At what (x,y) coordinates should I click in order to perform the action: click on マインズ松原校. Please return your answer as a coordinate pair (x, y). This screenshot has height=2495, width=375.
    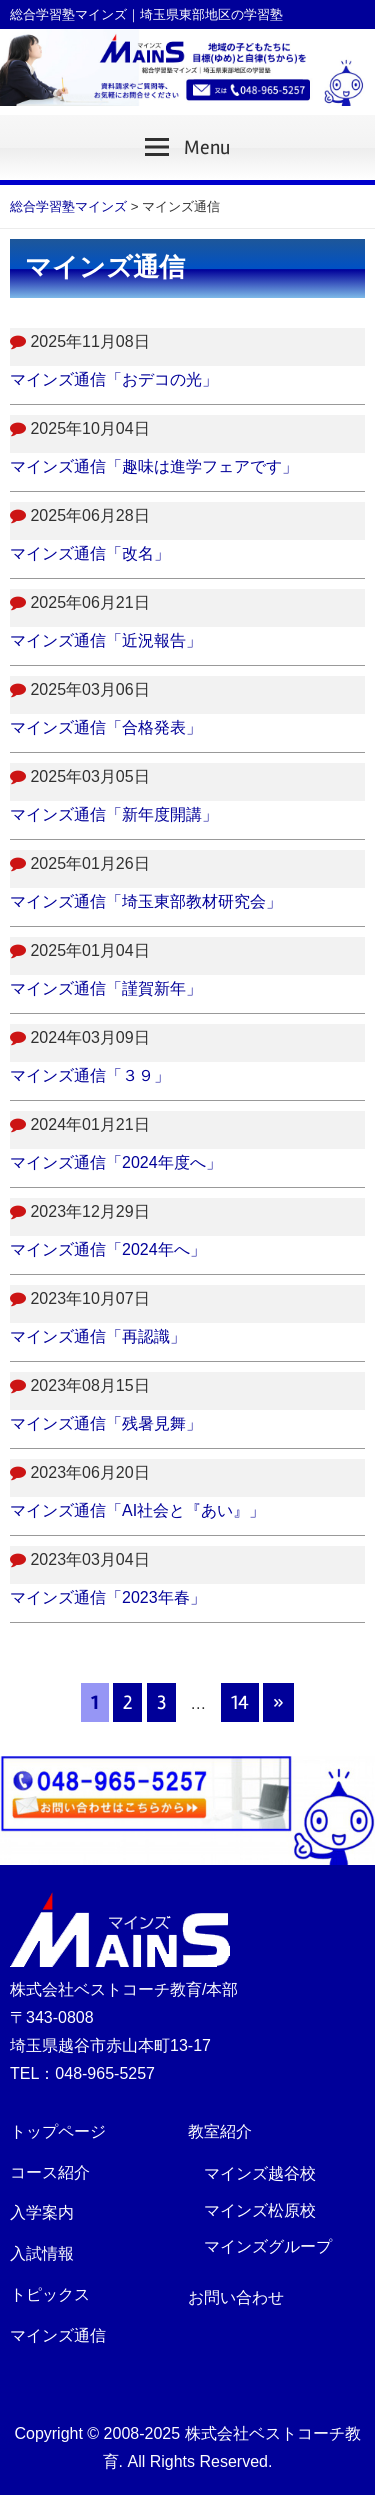
    Looking at the image, I should click on (260, 2210).